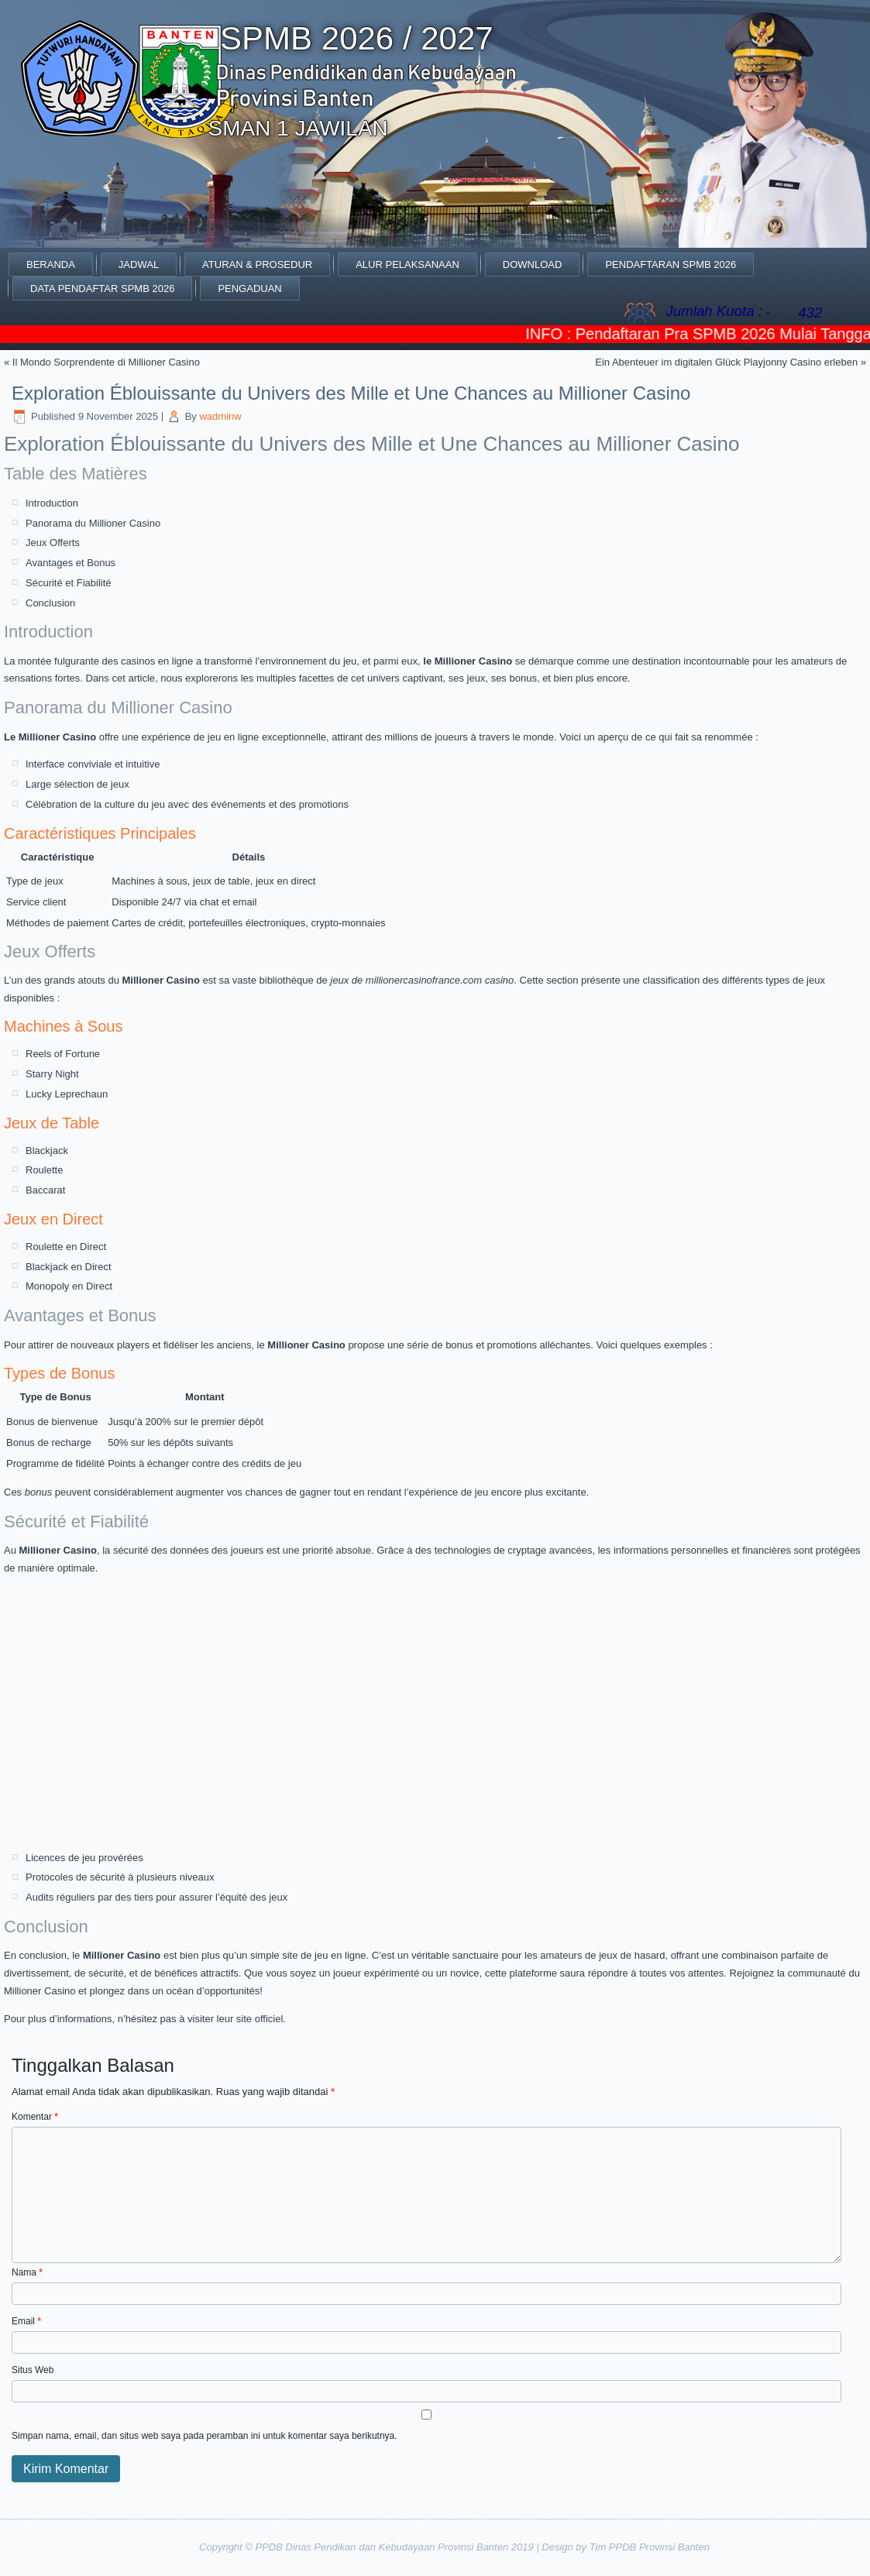  I want to click on Komentar, so click(35, 2116).